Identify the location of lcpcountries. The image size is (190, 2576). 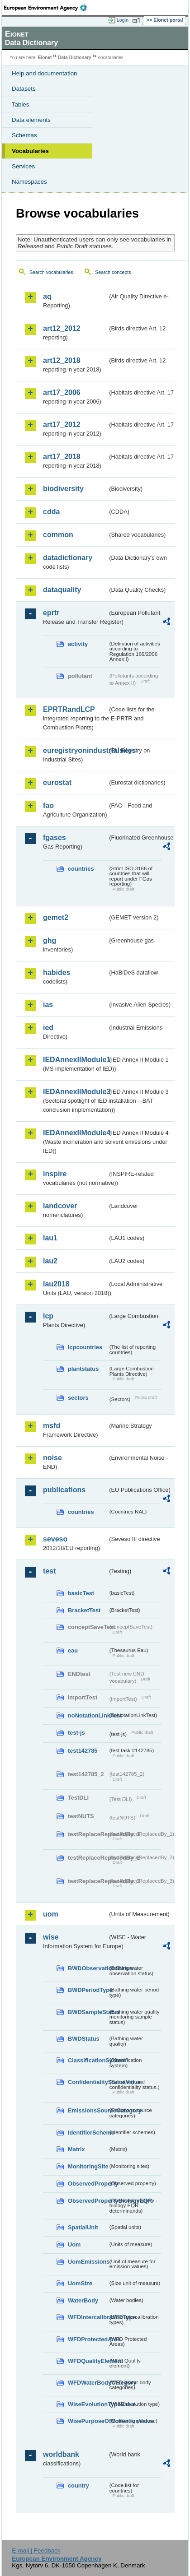
(85, 1347).